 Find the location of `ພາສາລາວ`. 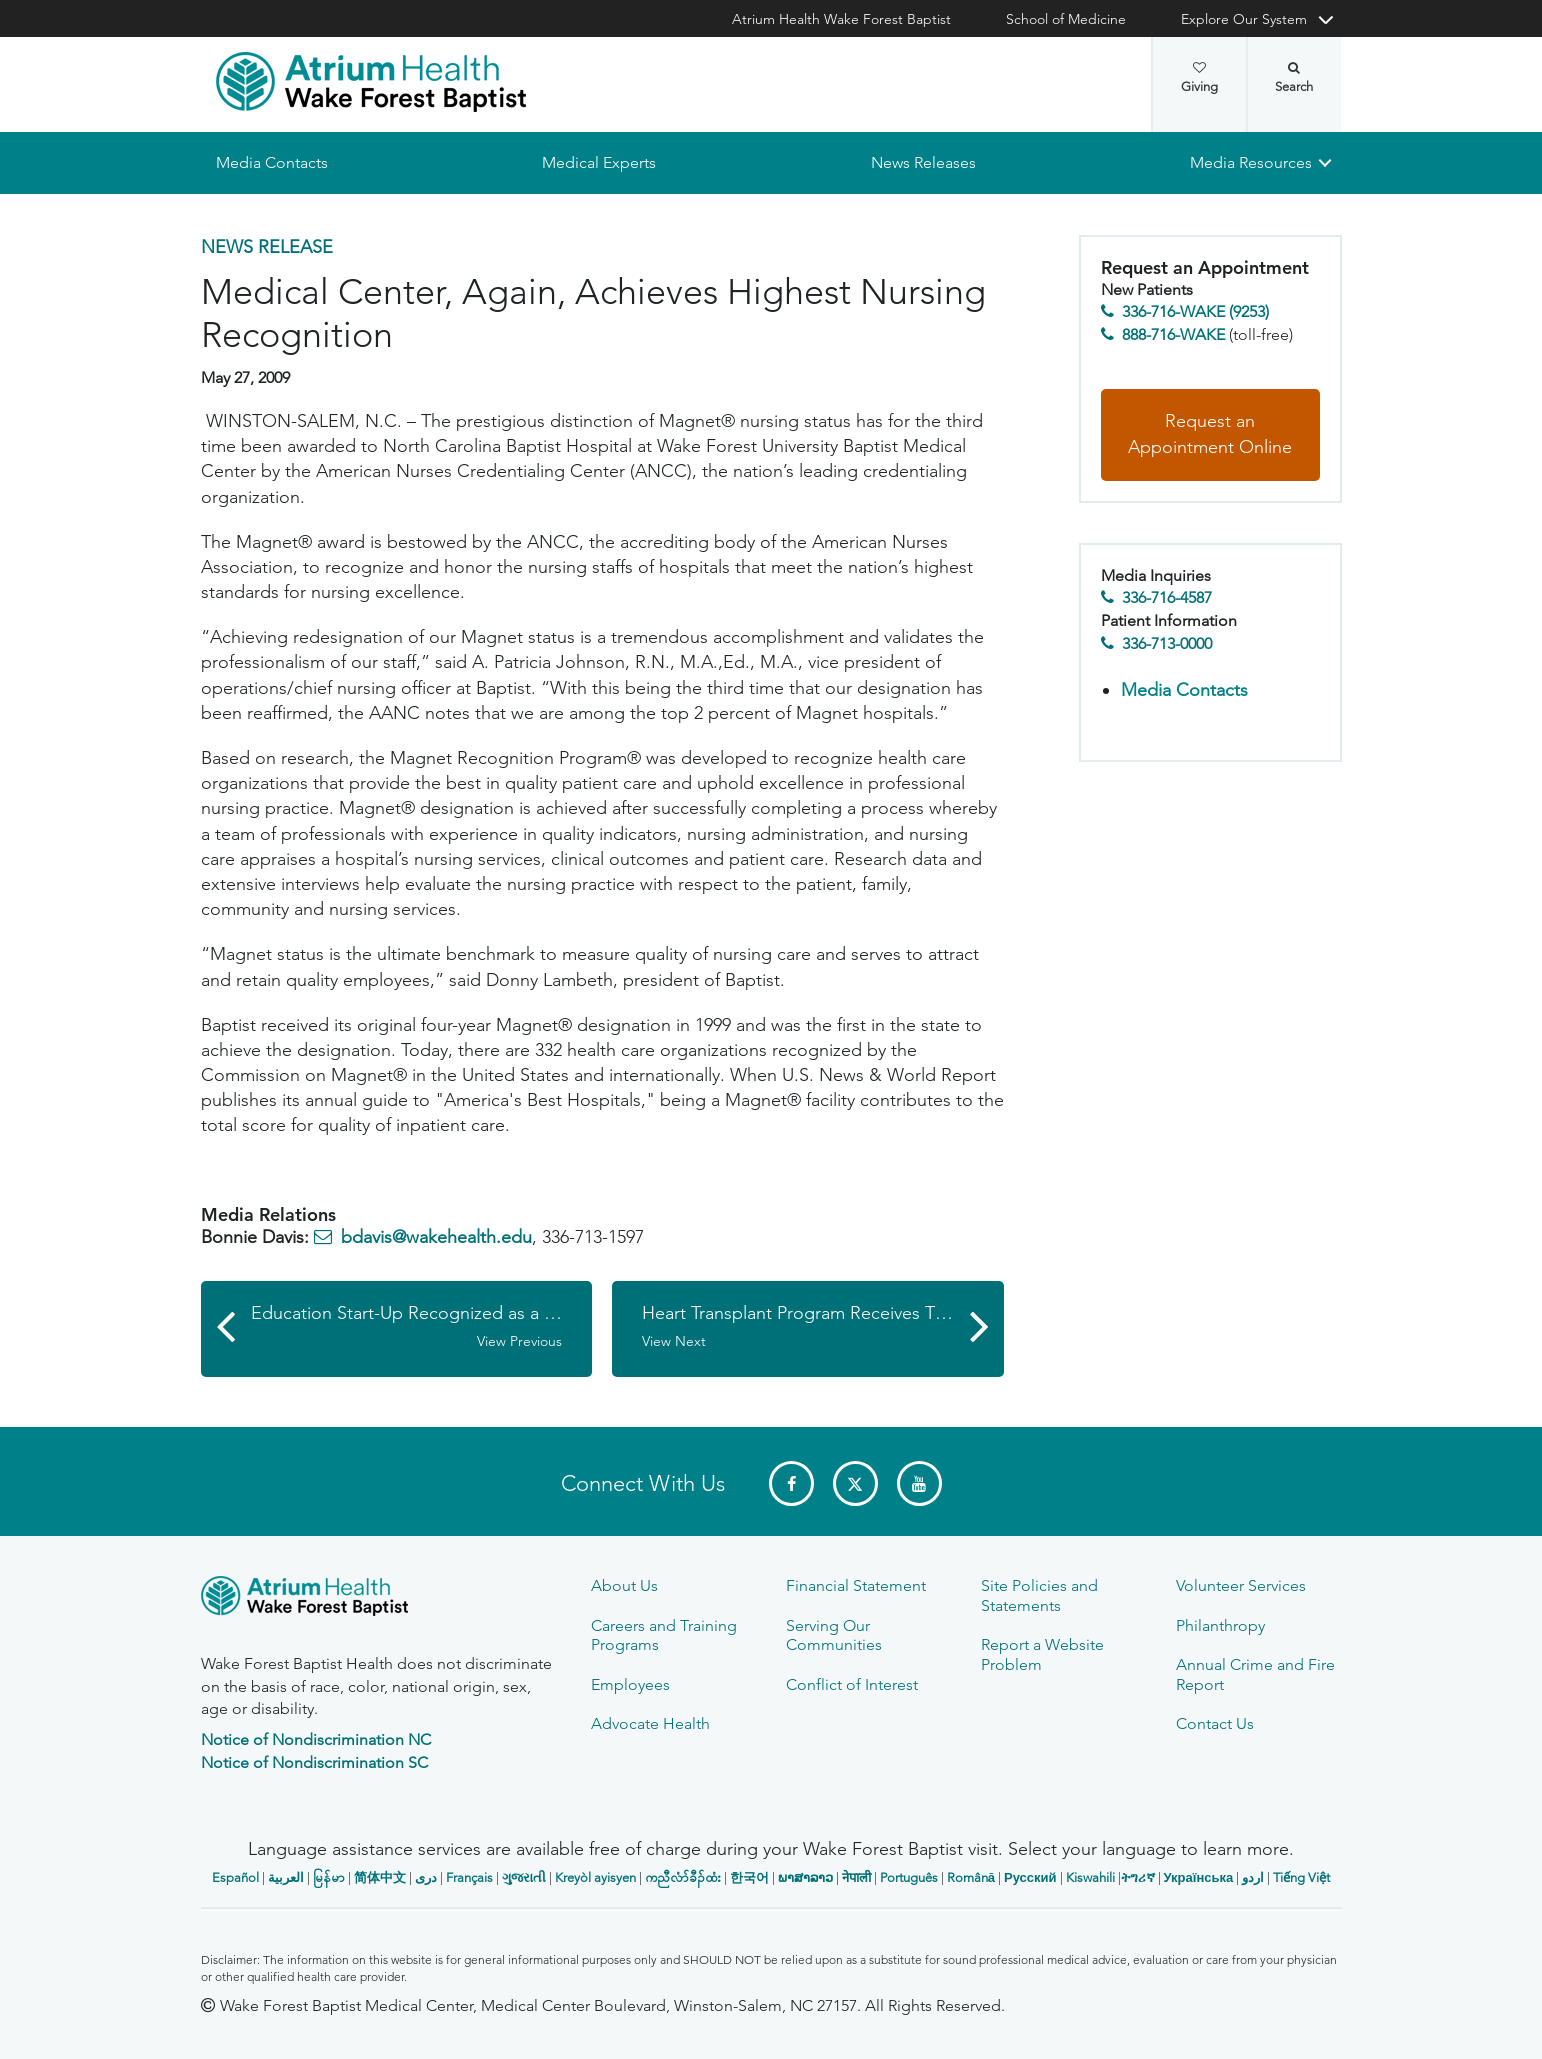

ພາສາລາວ is located at coordinates (805, 1877).